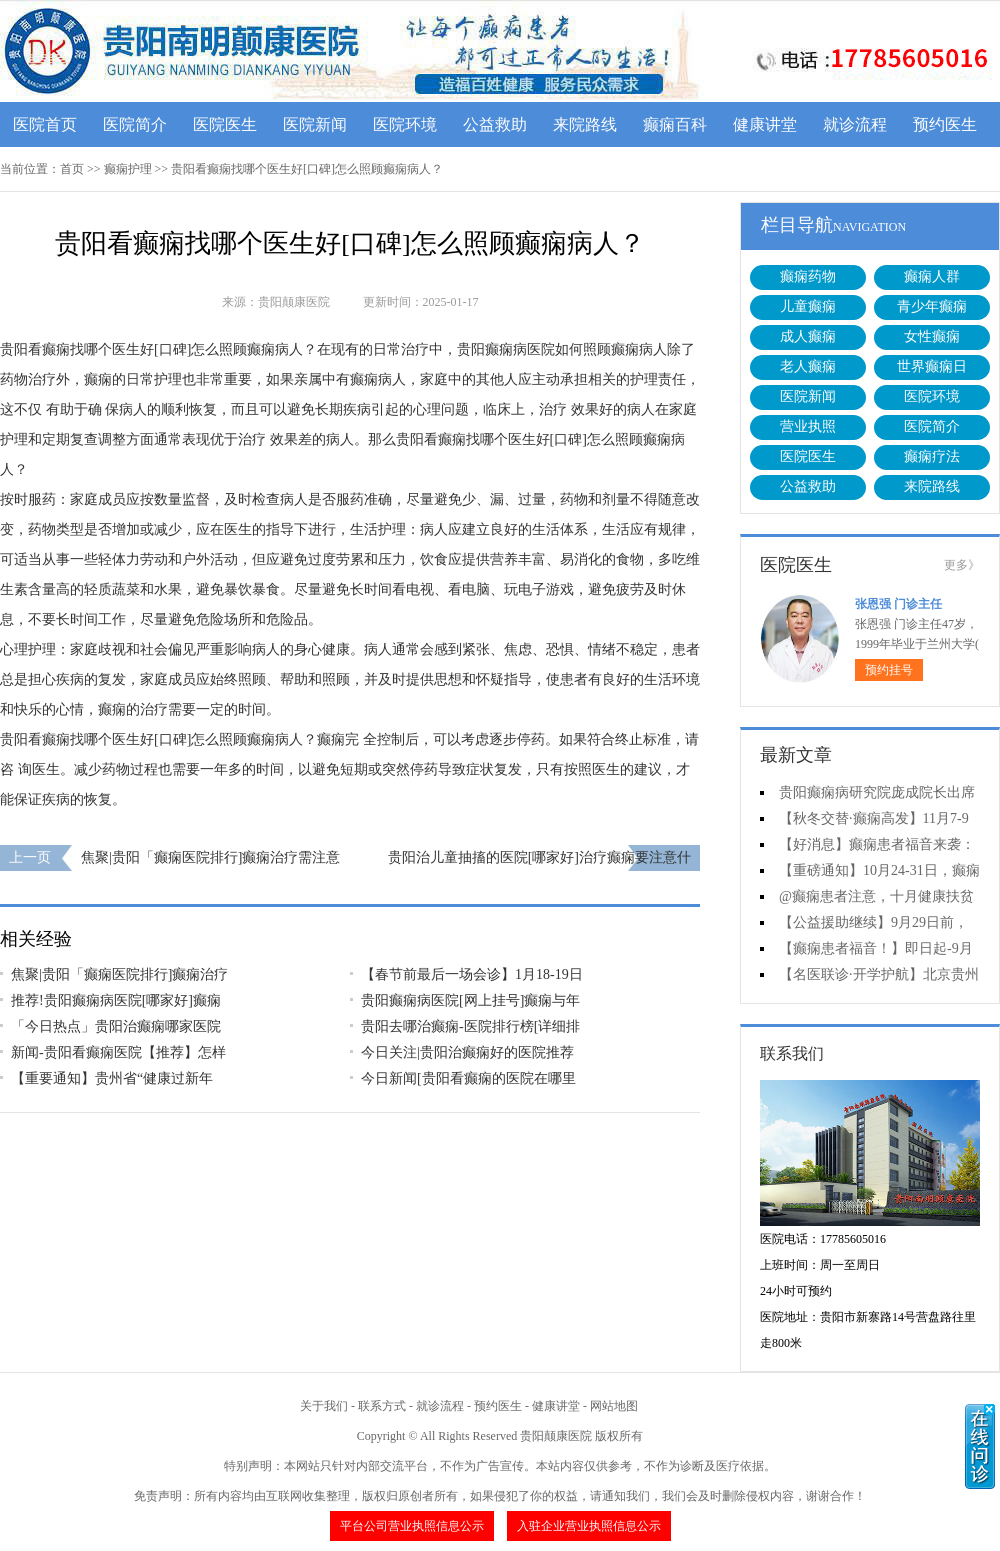 The width and height of the screenshot is (1000, 1551). I want to click on 预约医生, so click(945, 124).